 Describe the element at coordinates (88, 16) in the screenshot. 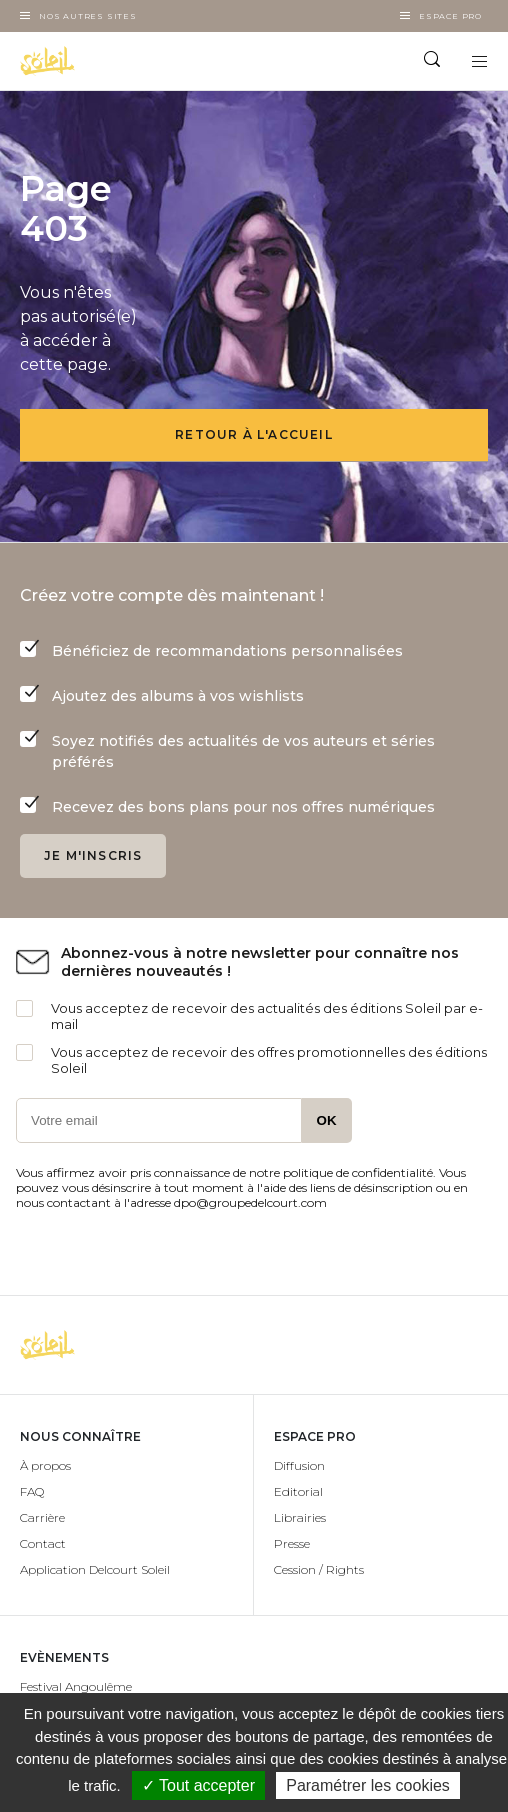

I see `Nos autres sites` at that location.